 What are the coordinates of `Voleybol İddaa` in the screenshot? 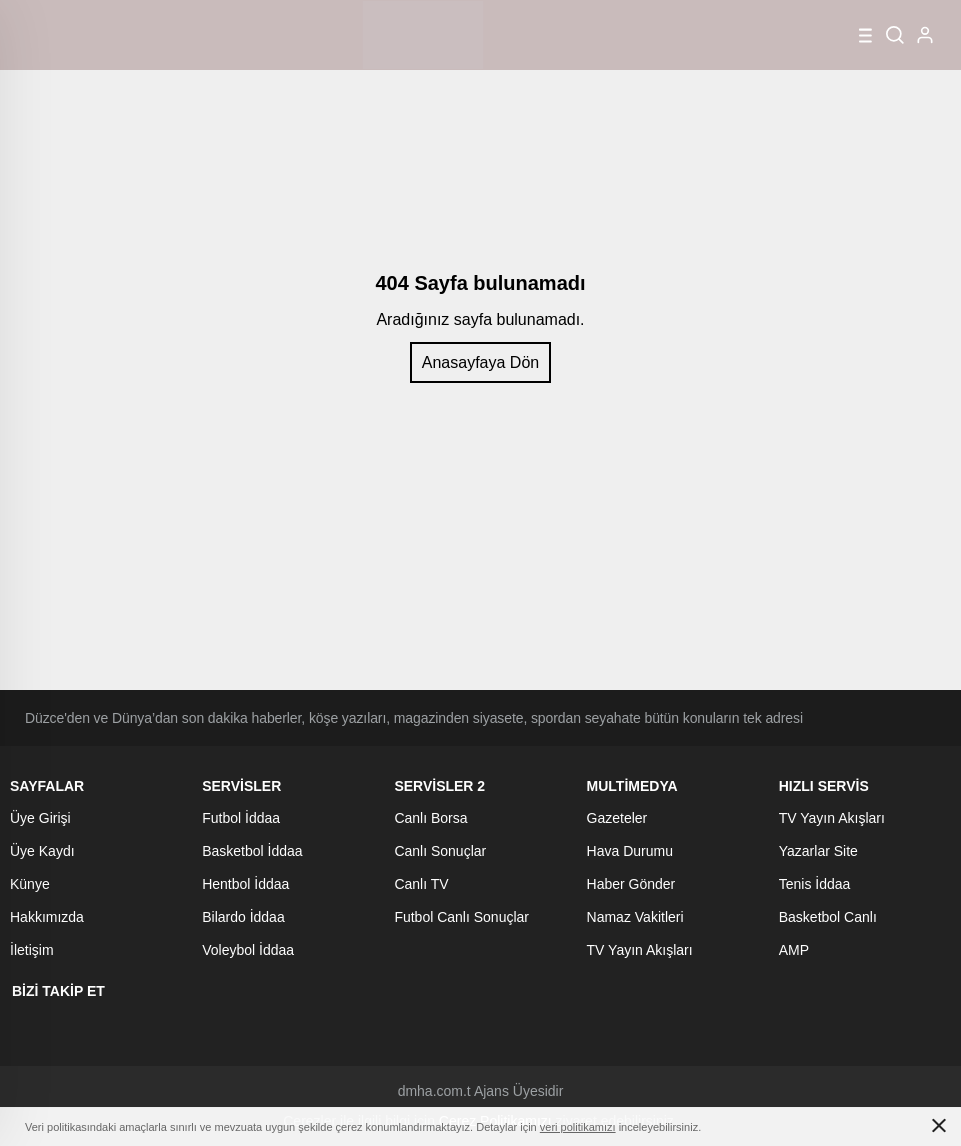 It's located at (248, 950).